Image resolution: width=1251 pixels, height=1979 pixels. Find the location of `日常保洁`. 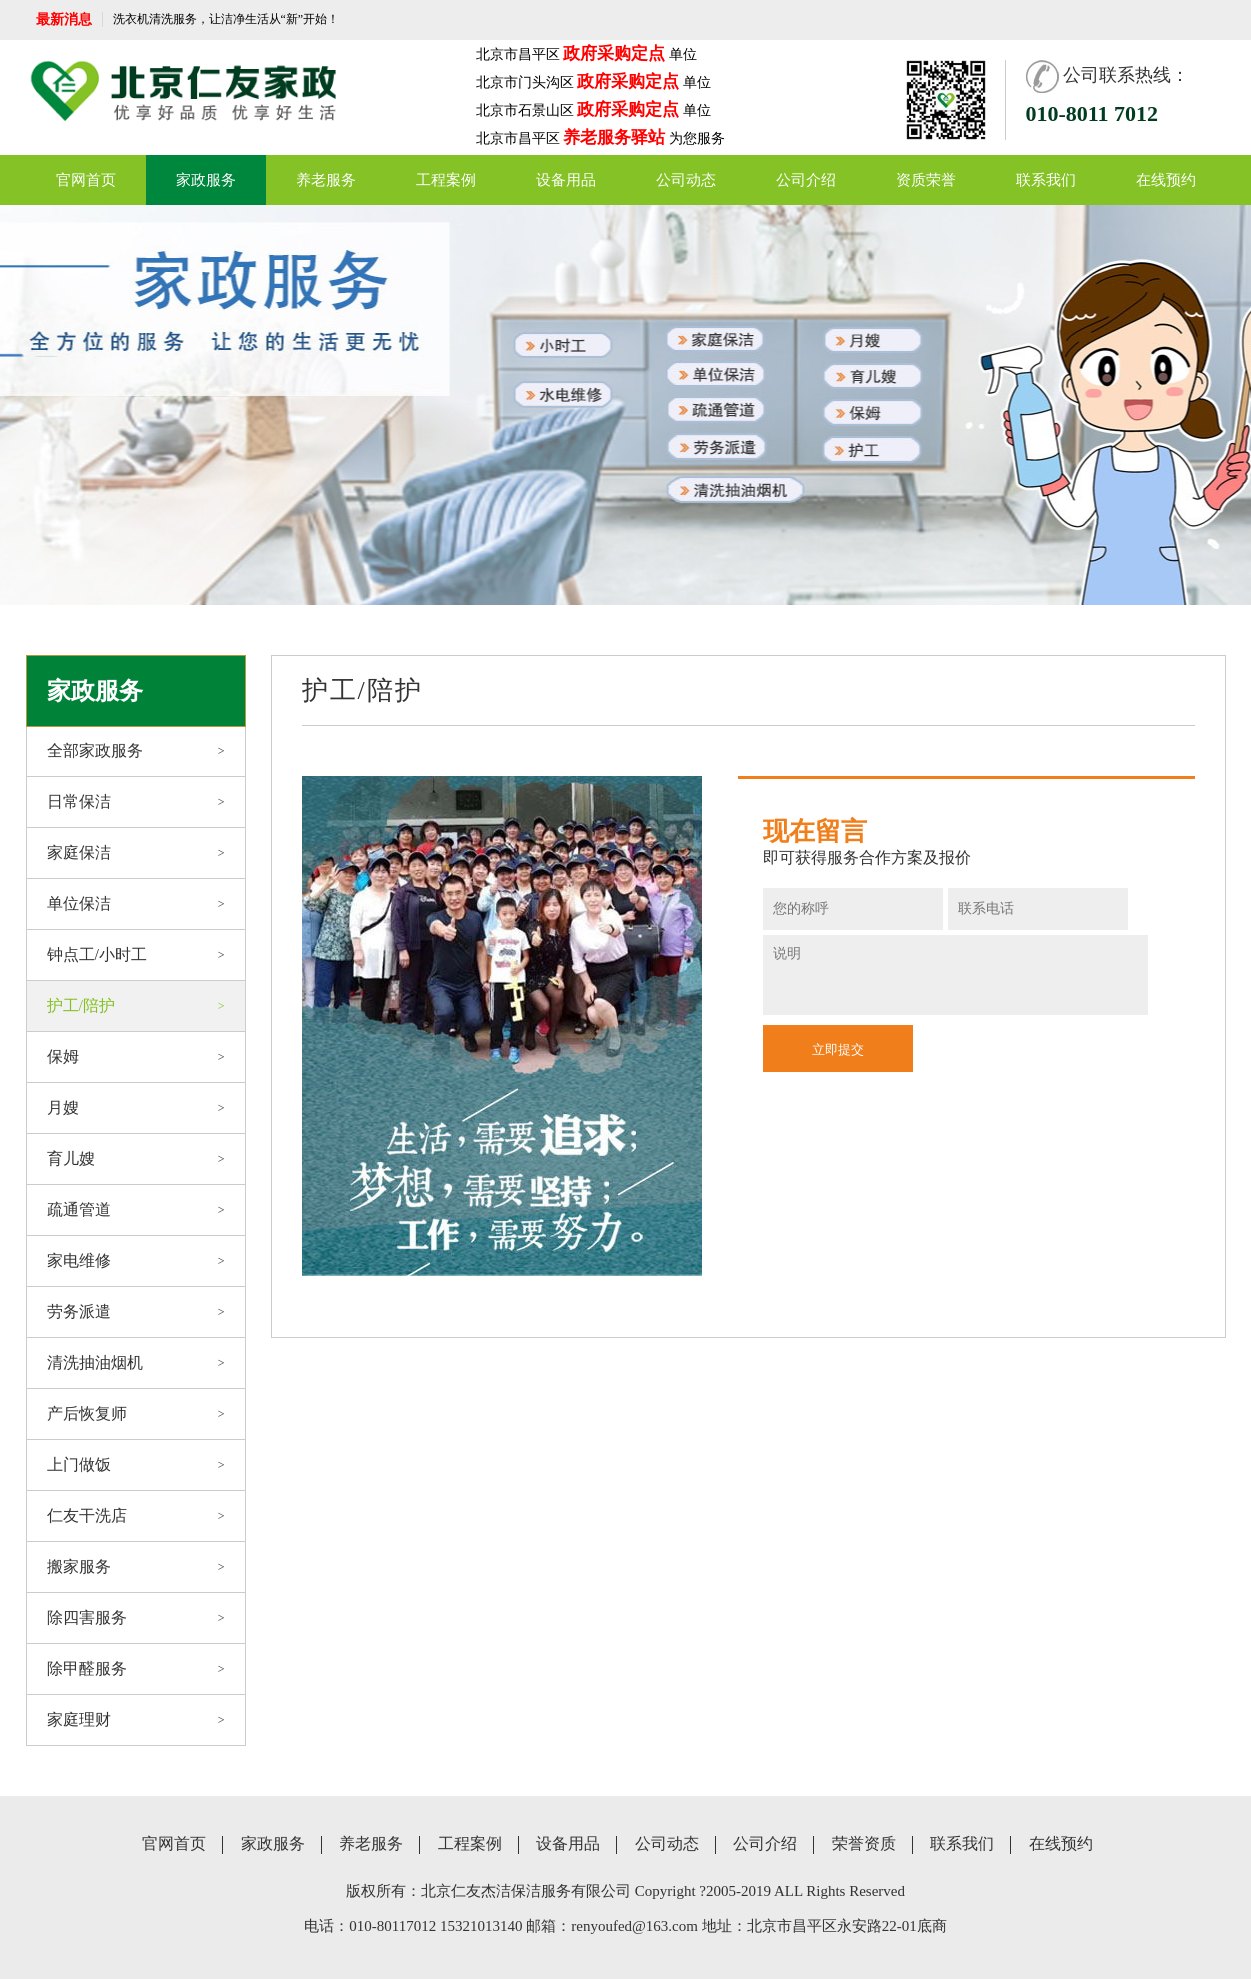

日常保洁 is located at coordinates (136, 802).